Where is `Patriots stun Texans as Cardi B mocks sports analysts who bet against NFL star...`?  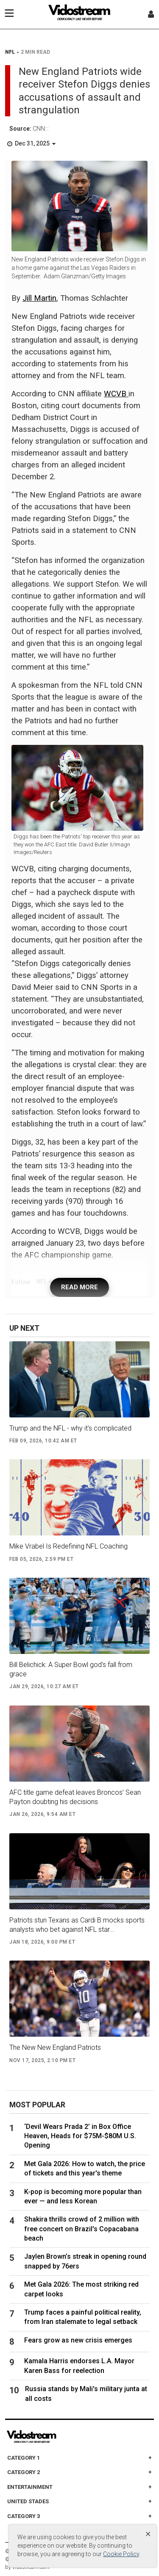 Patriots stun Texans as Cardi B mocks sports analysts who bet against NFL star... is located at coordinates (77, 1924).